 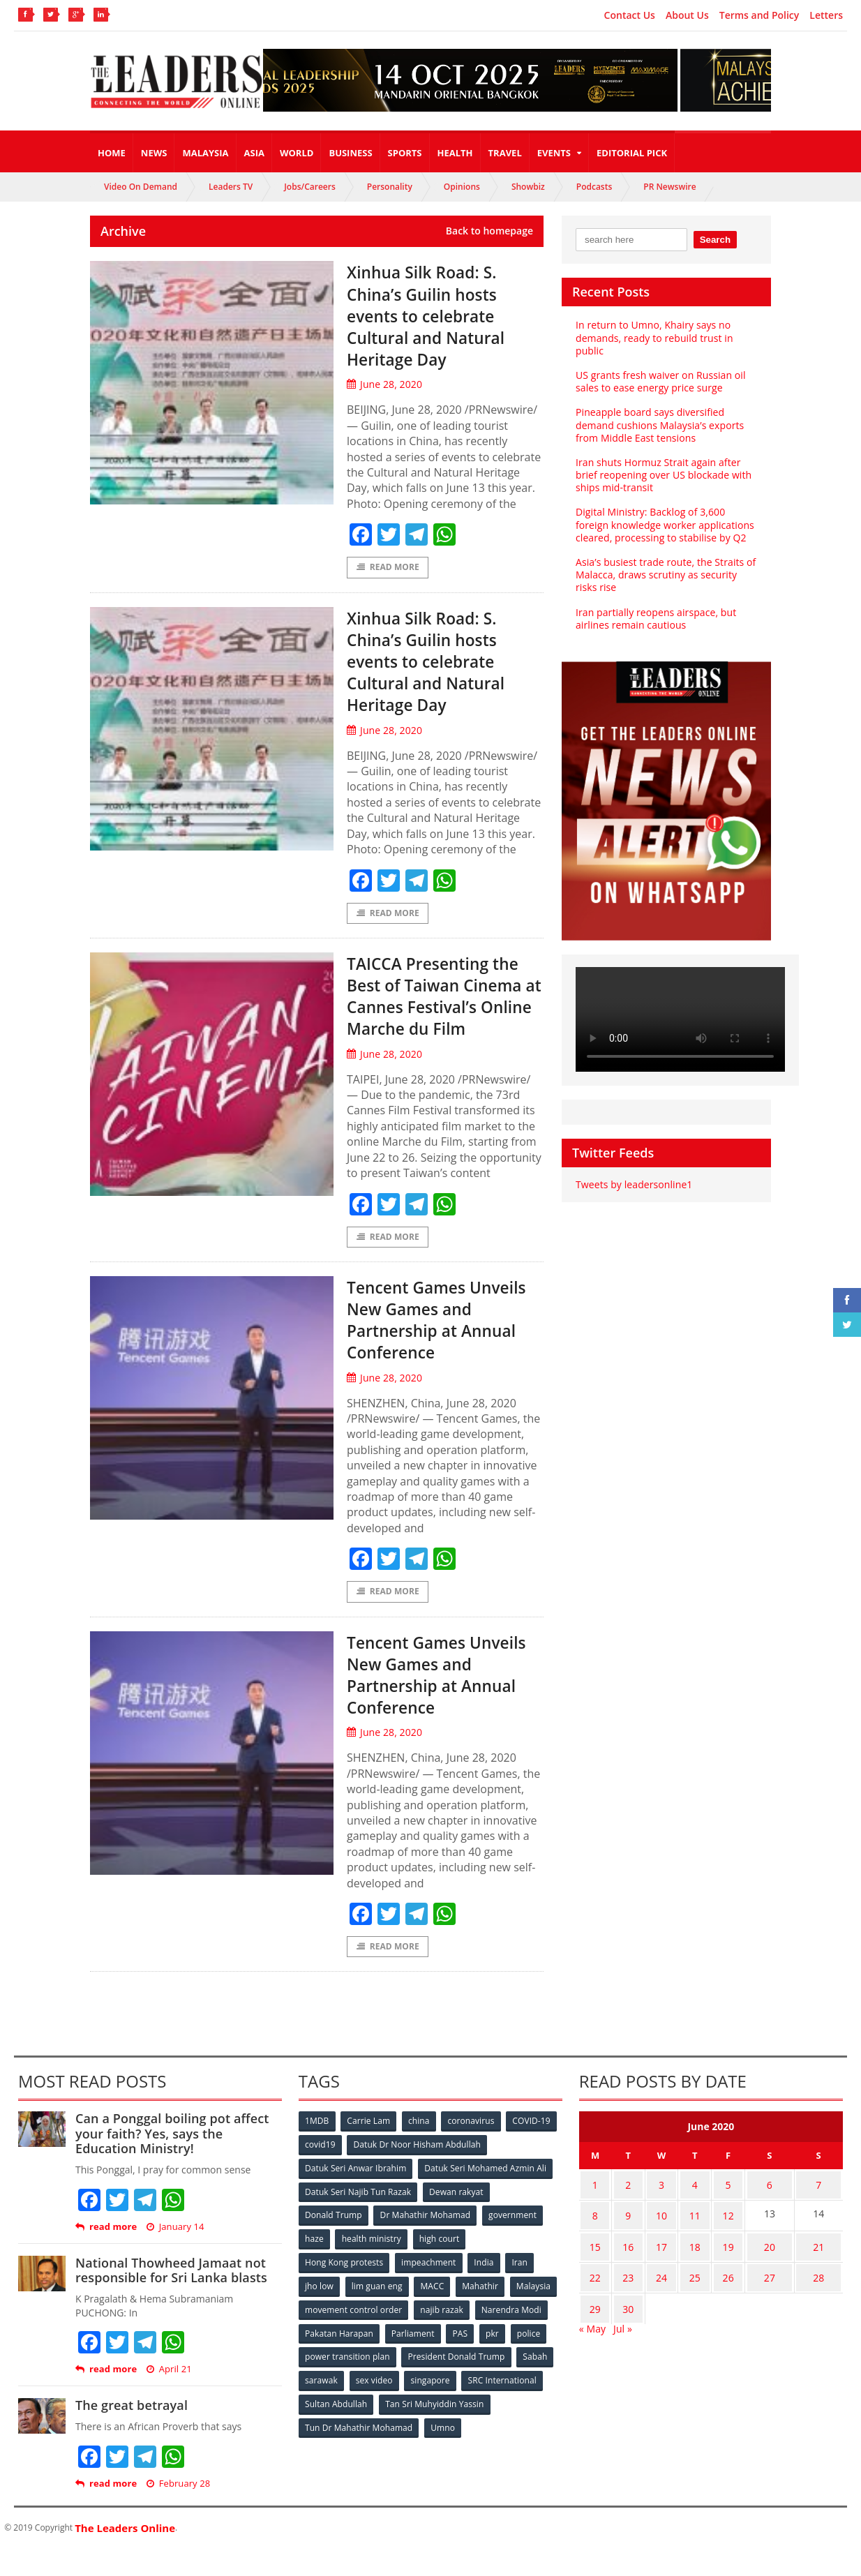 I want to click on Datuk Seri Anwar Ibrahim [Datuk Seri Anwar Ibrahim (106 items)], so click(x=356, y=2195).